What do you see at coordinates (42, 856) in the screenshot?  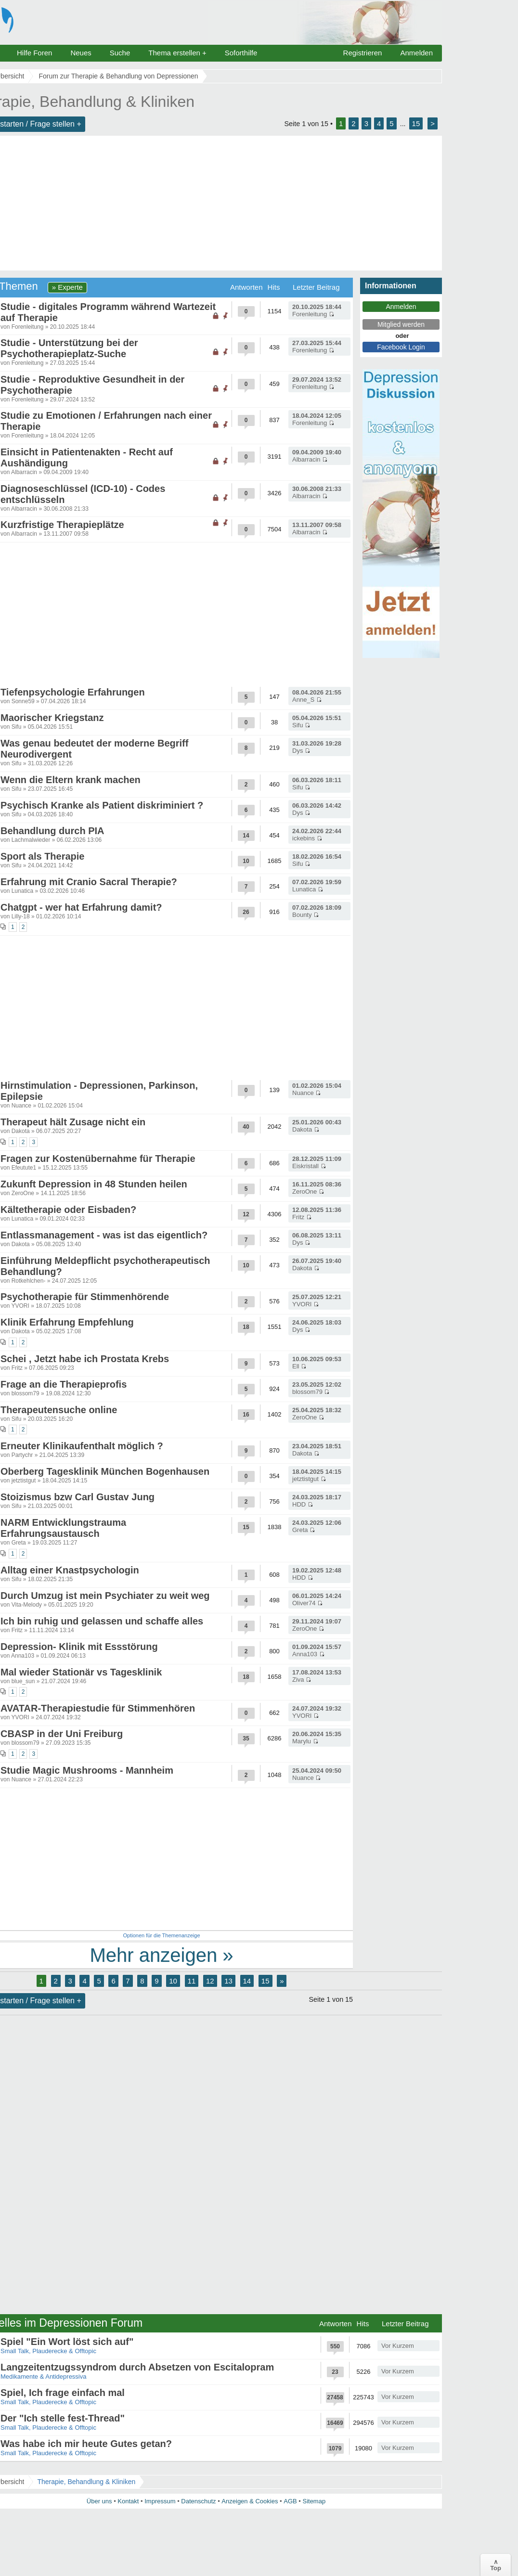 I see `Sport als Therapie` at bounding box center [42, 856].